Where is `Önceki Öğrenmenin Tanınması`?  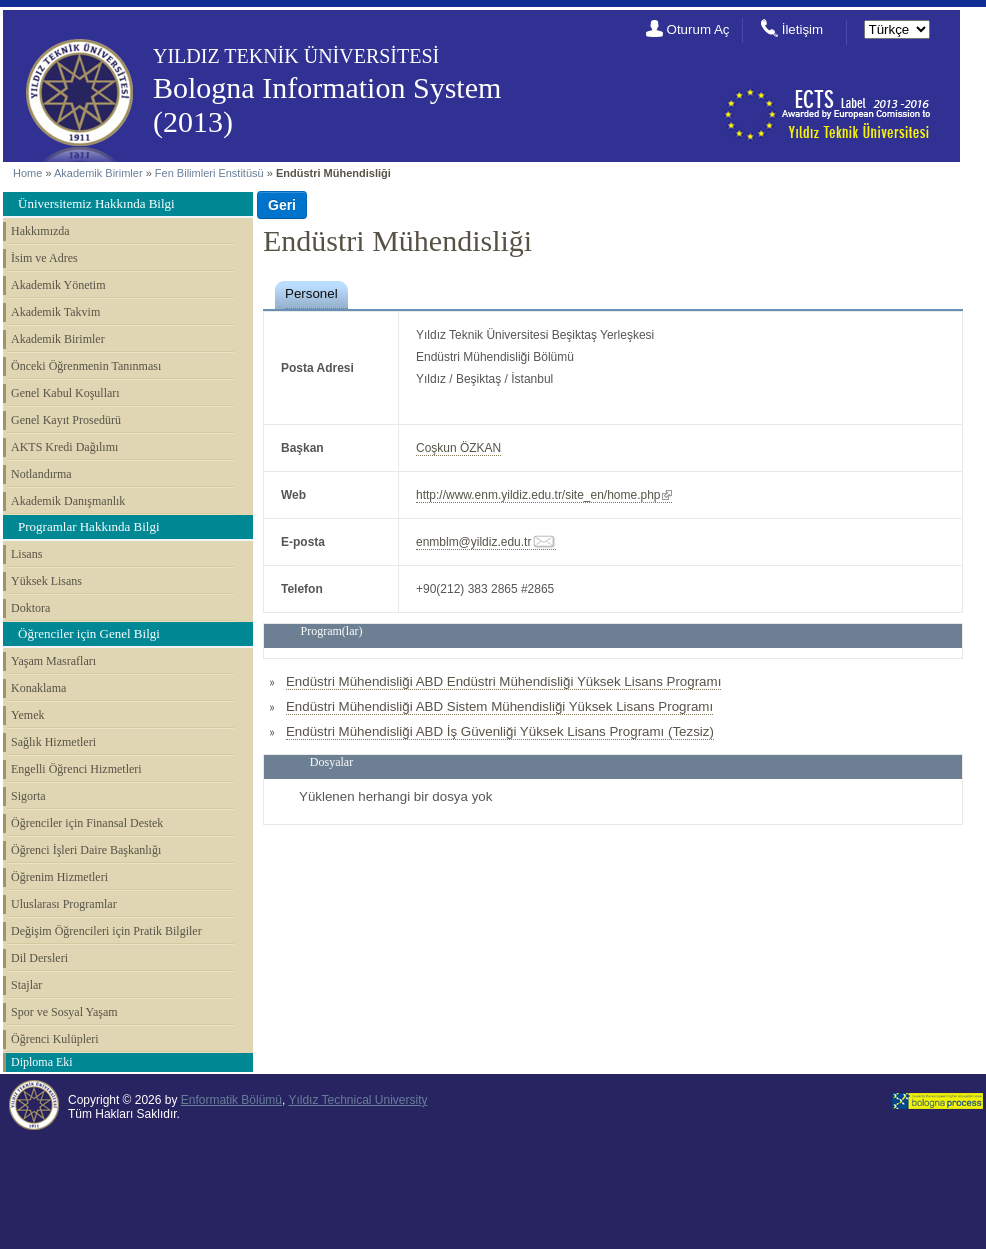 Önceki Öğrenmenin Tanınması is located at coordinates (86, 366).